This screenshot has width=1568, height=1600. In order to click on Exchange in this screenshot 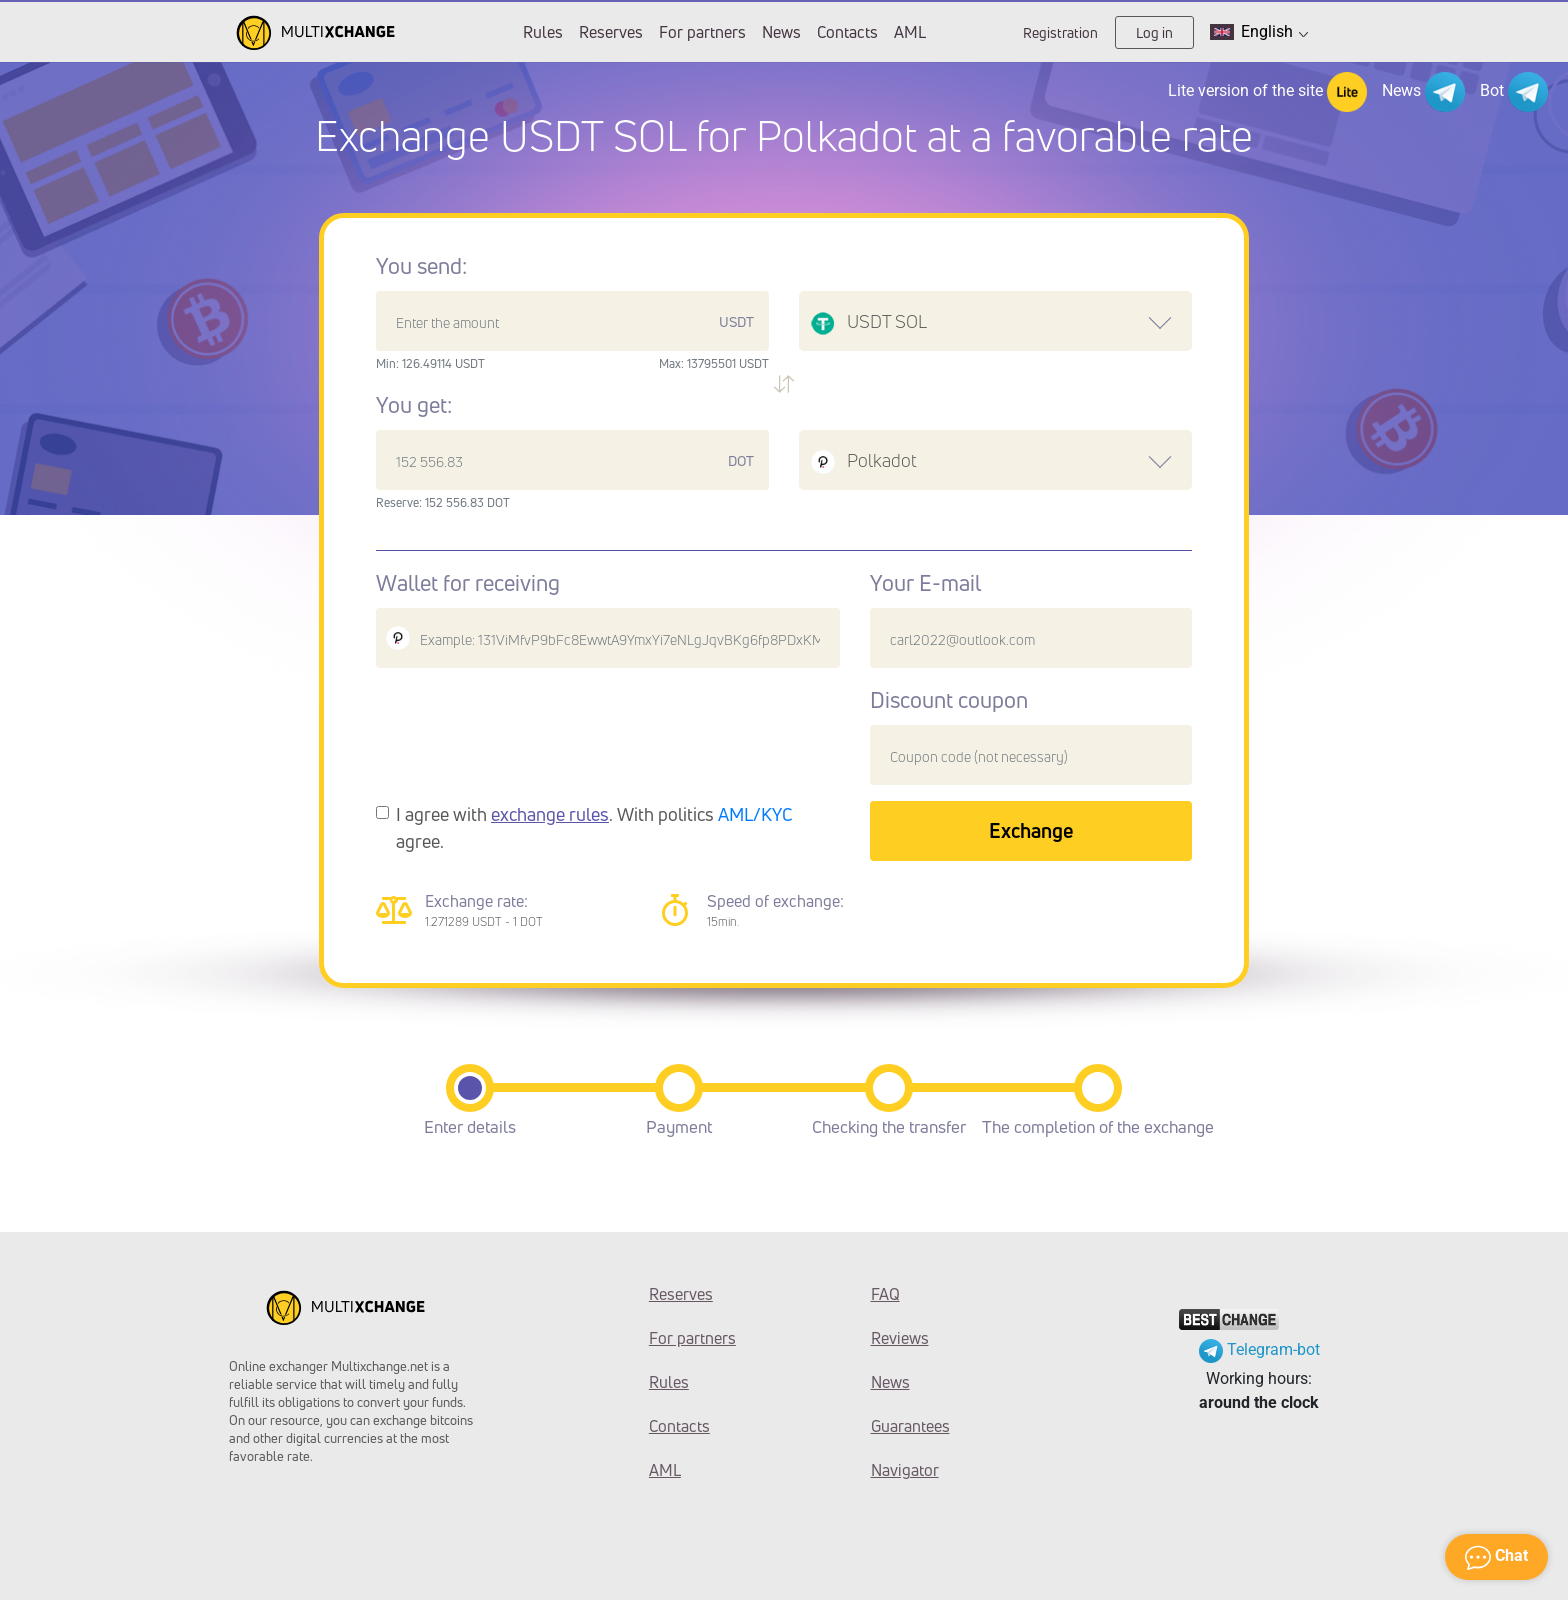, I will do `click(1031, 830)`.